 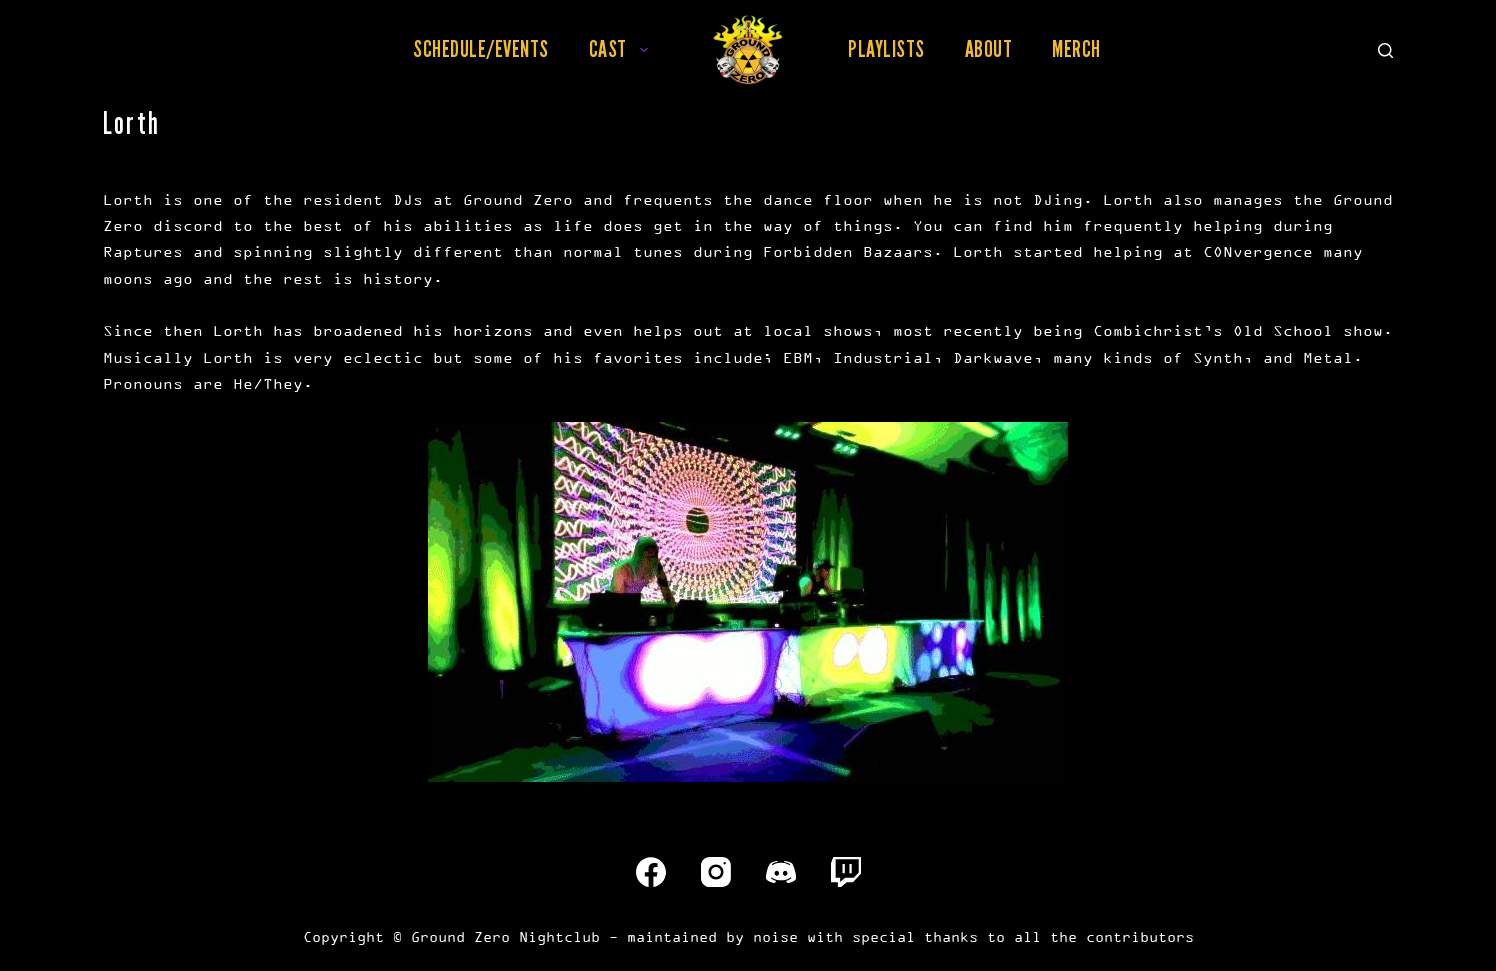 I want to click on [Search], so click(x=1385, y=50).